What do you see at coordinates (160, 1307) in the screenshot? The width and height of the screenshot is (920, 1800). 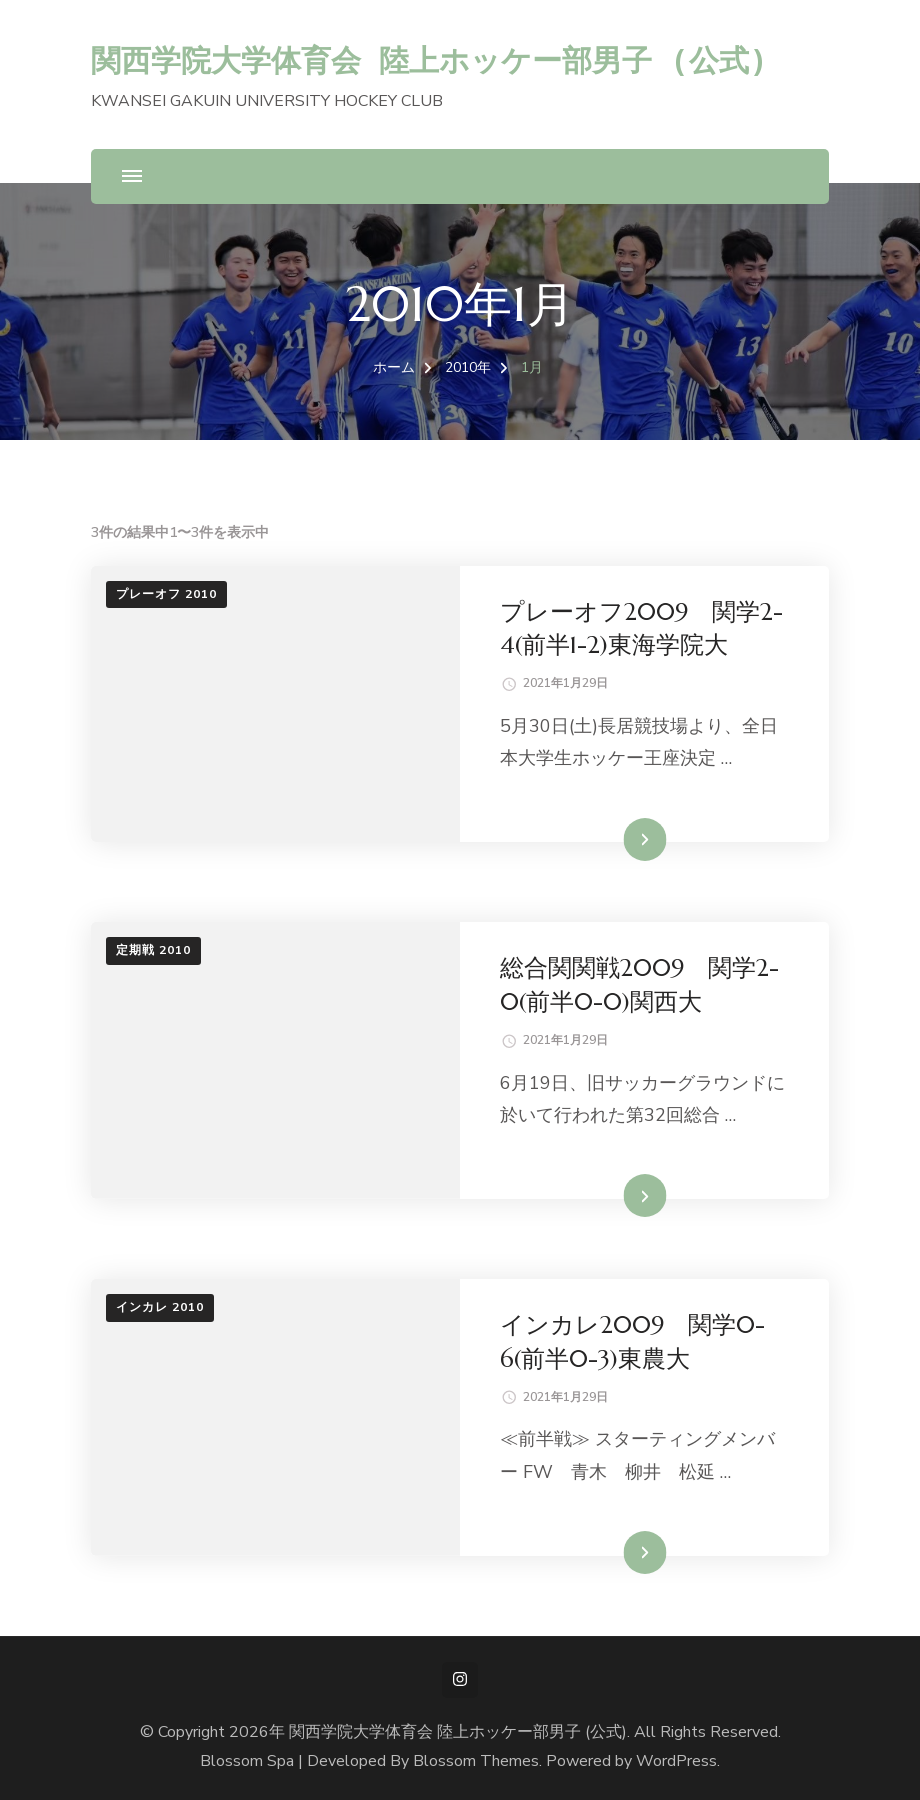 I see `インカレ 2010` at bounding box center [160, 1307].